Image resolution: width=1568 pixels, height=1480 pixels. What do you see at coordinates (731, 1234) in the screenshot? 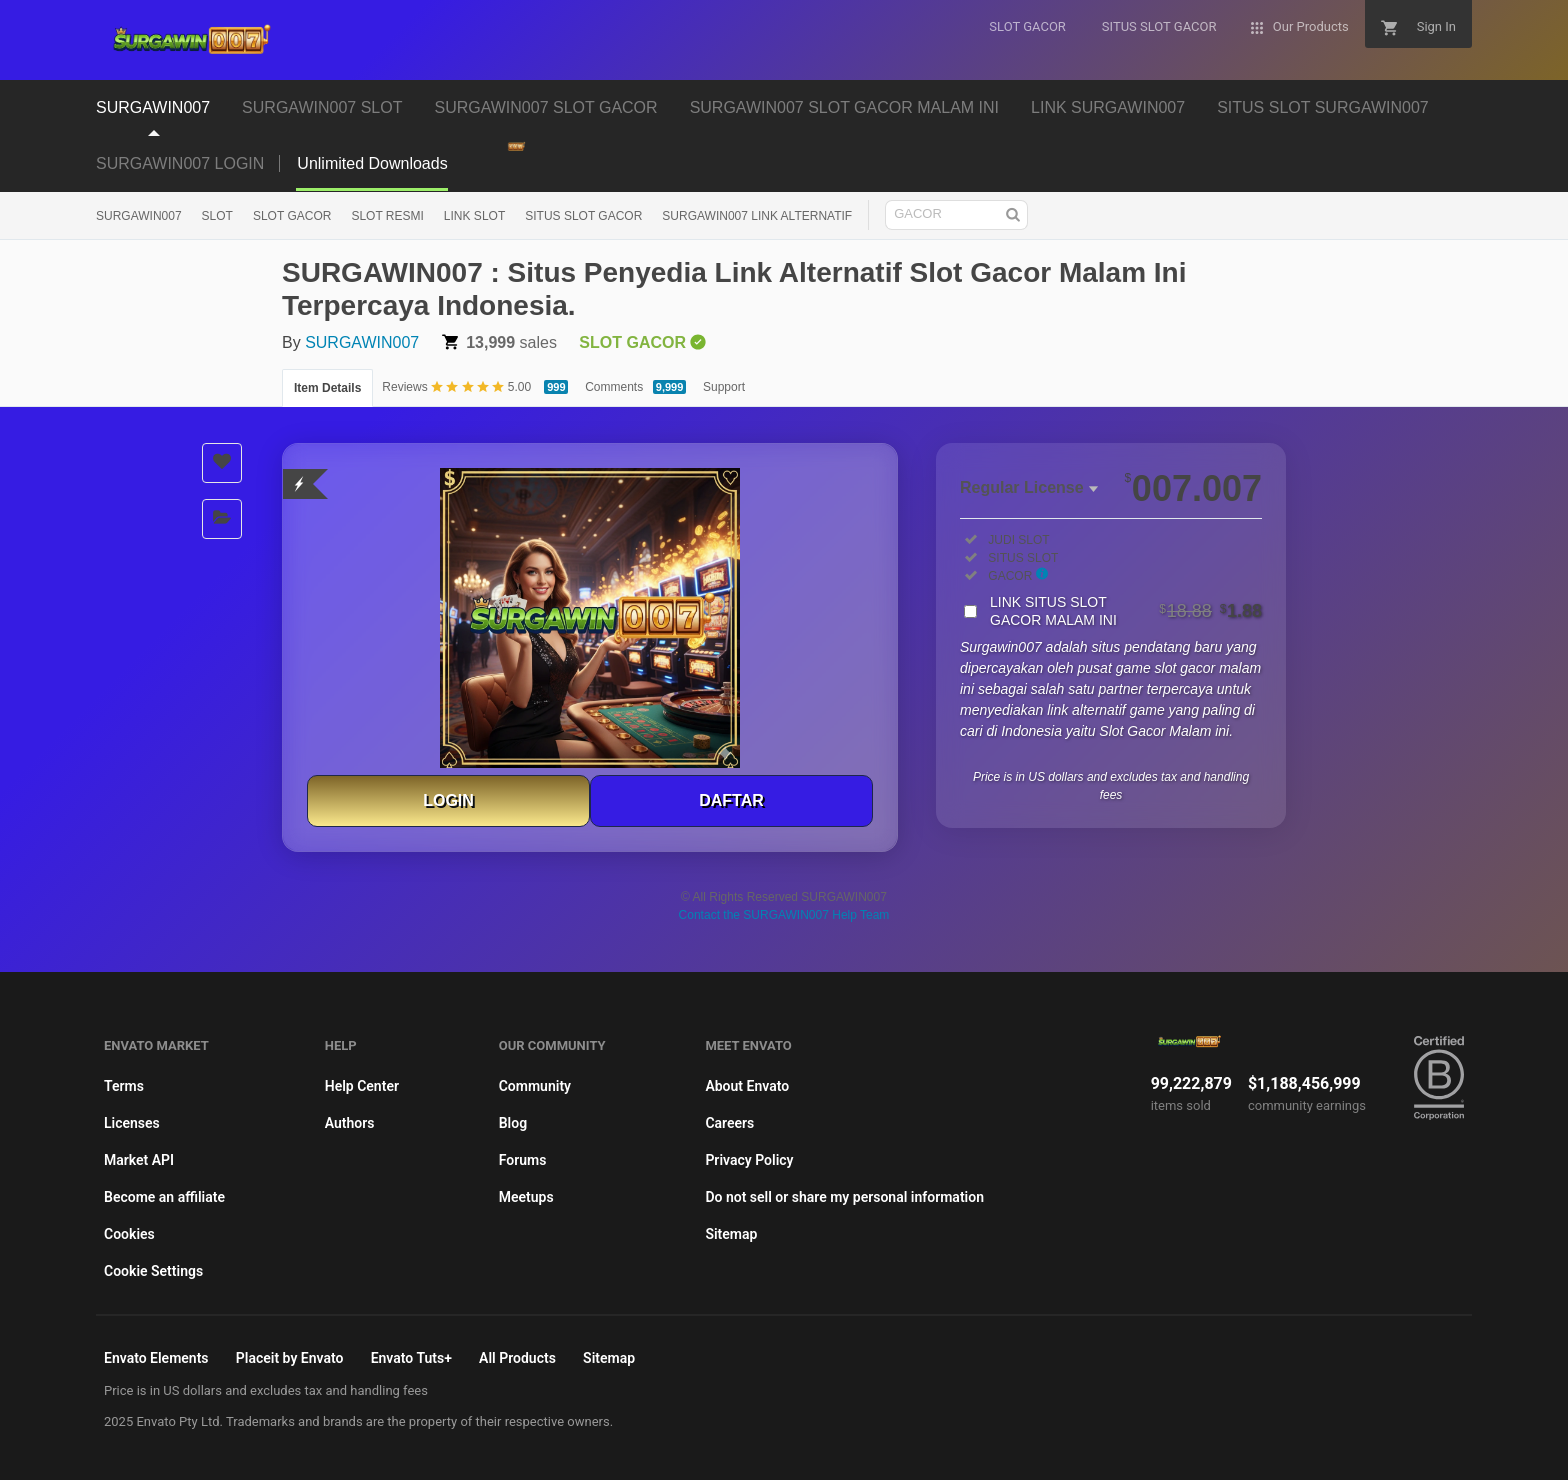
I see `Sitemap` at bounding box center [731, 1234].